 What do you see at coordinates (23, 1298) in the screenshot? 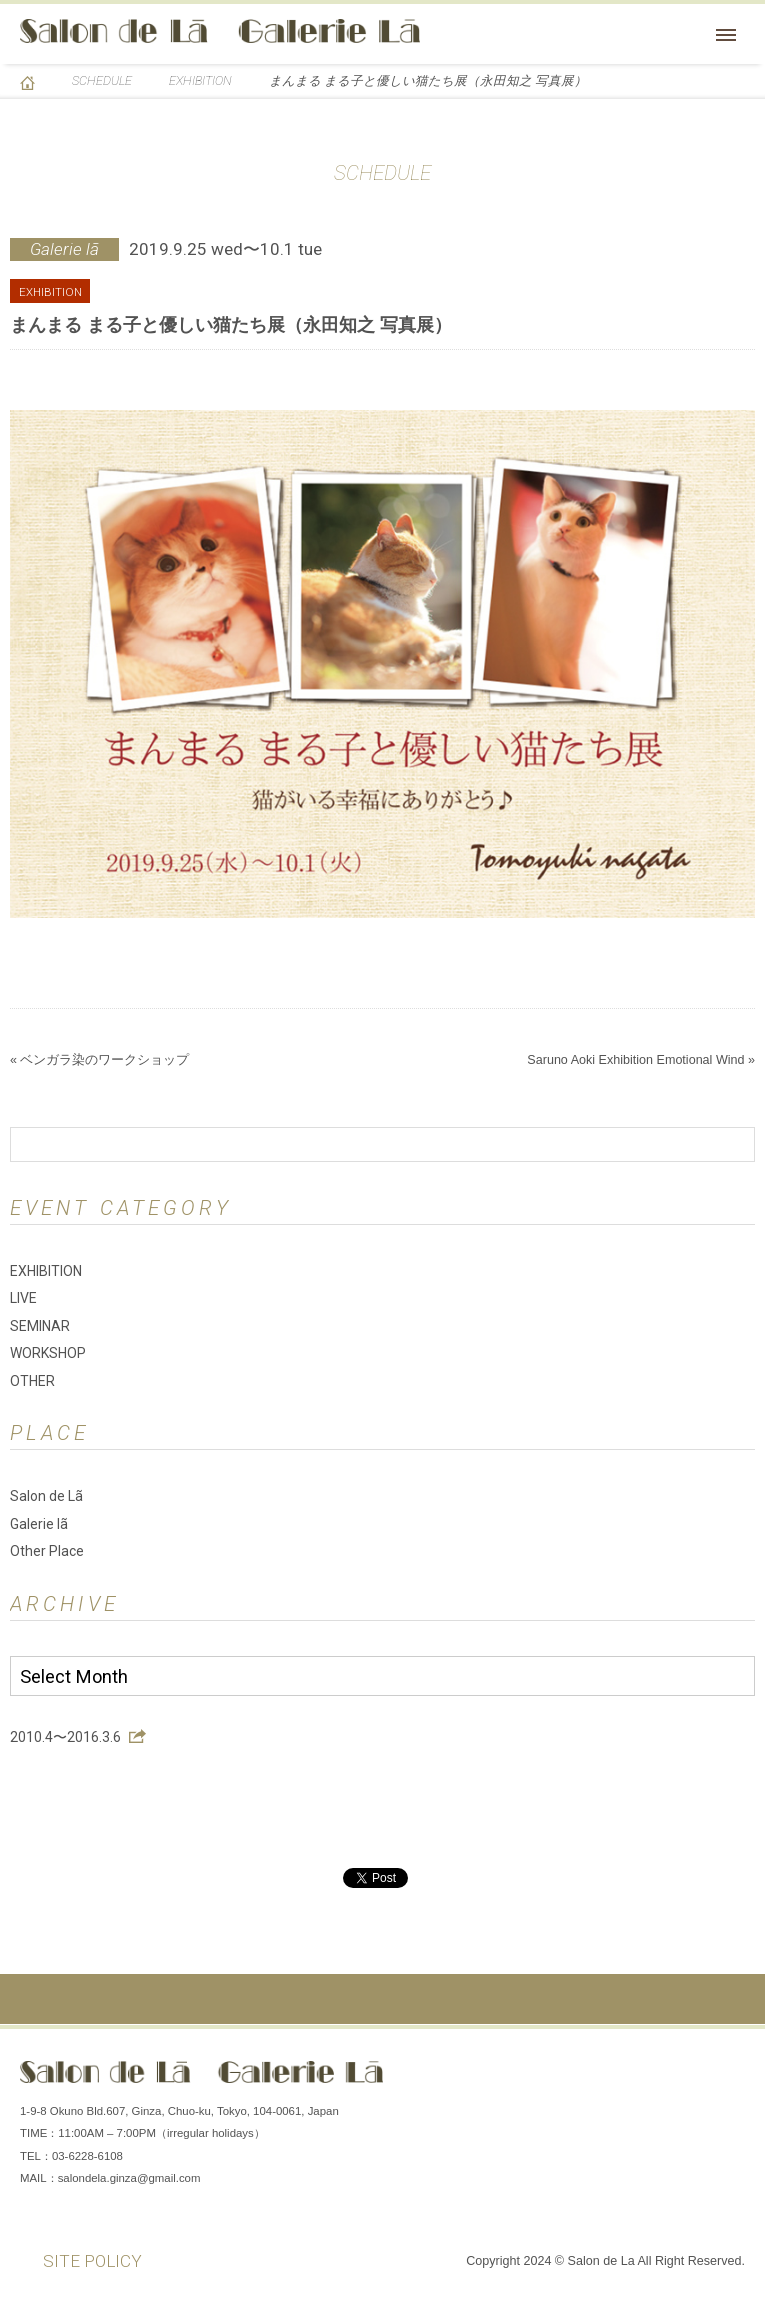
I see `LIVE` at bounding box center [23, 1298].